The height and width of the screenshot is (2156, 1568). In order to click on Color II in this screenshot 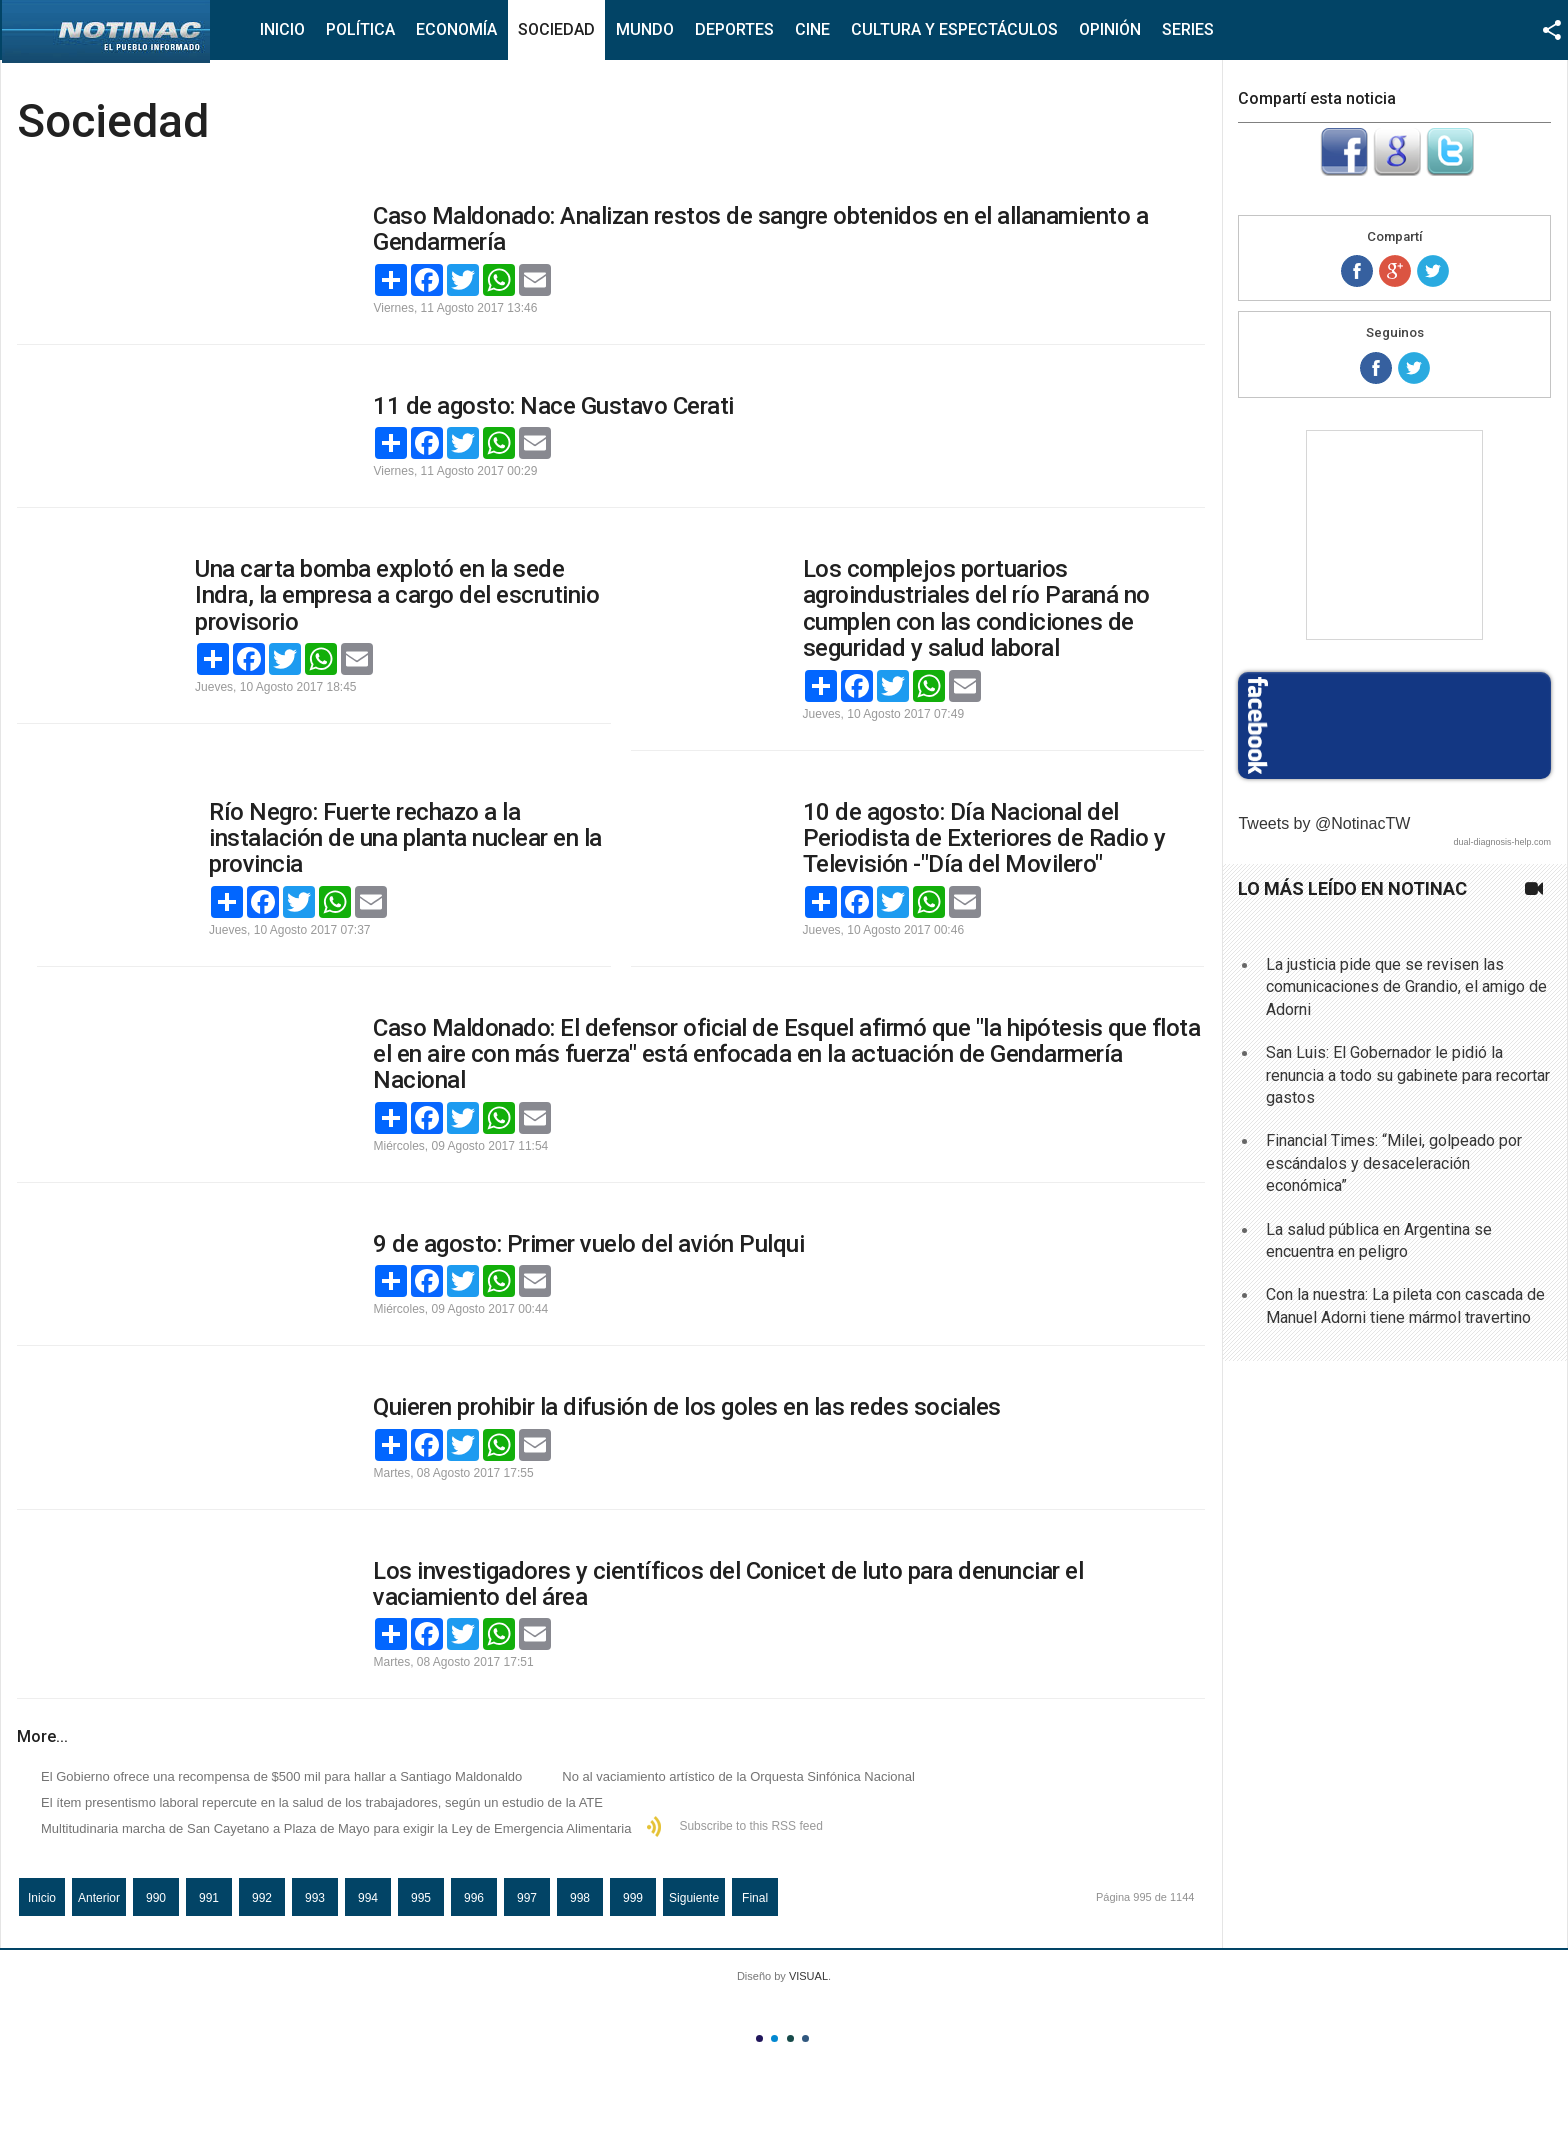, I will do `click(774, 2038)`.